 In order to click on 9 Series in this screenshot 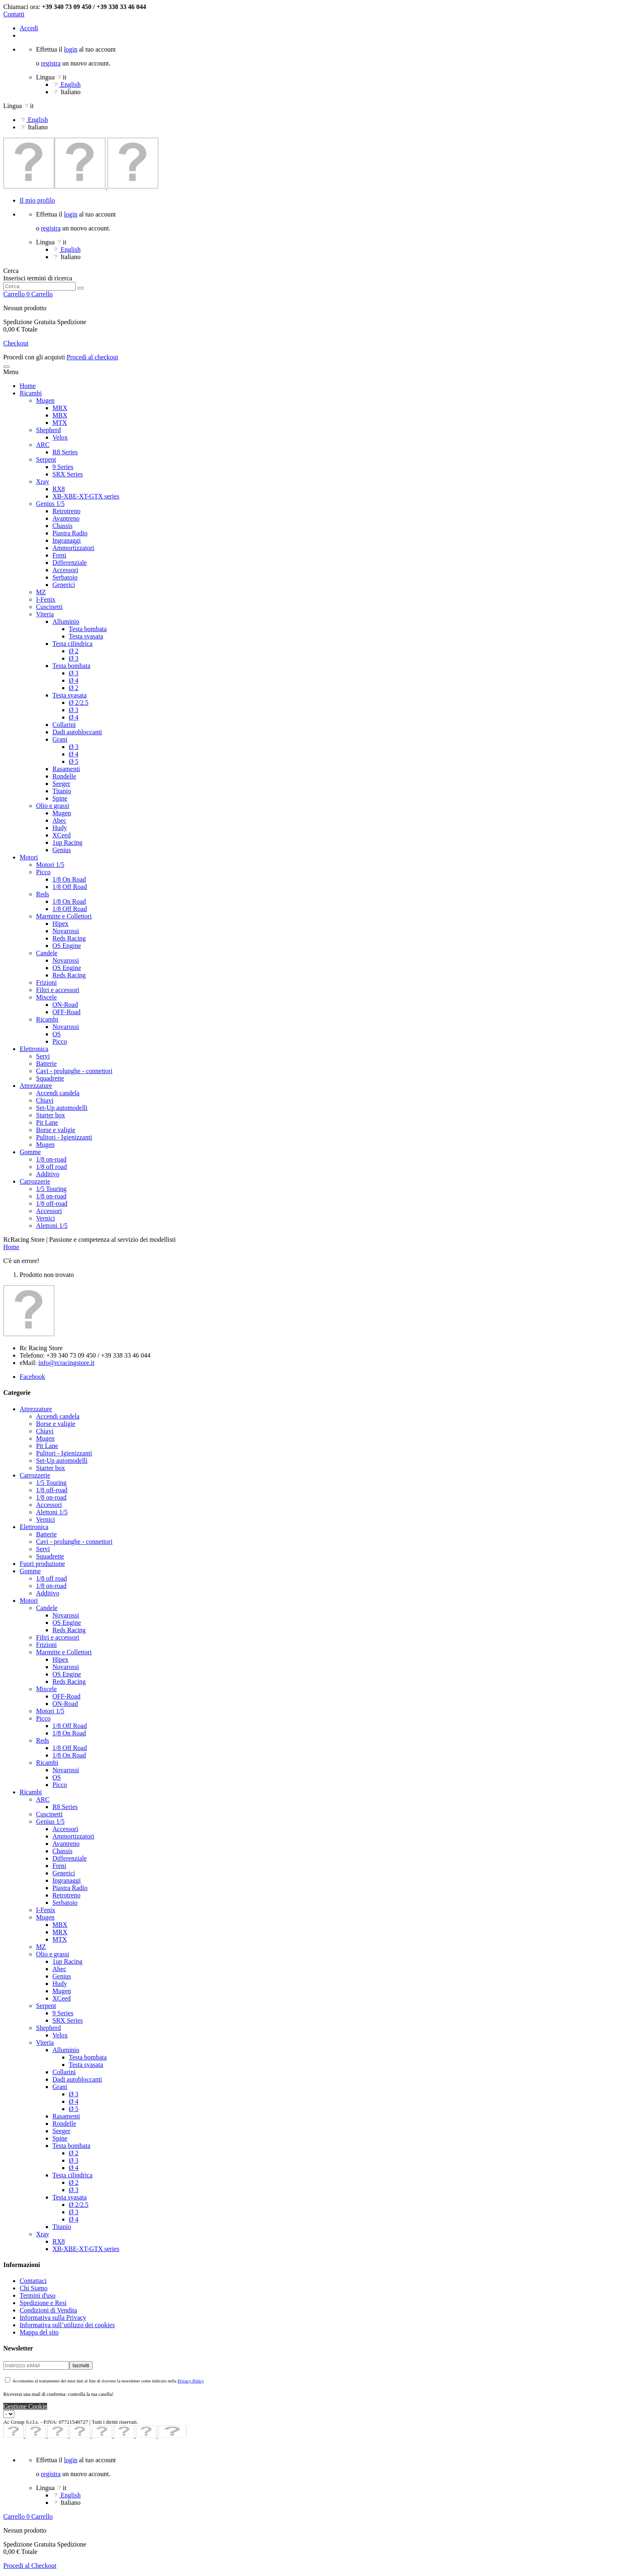, I will do `click(62, 466)`.